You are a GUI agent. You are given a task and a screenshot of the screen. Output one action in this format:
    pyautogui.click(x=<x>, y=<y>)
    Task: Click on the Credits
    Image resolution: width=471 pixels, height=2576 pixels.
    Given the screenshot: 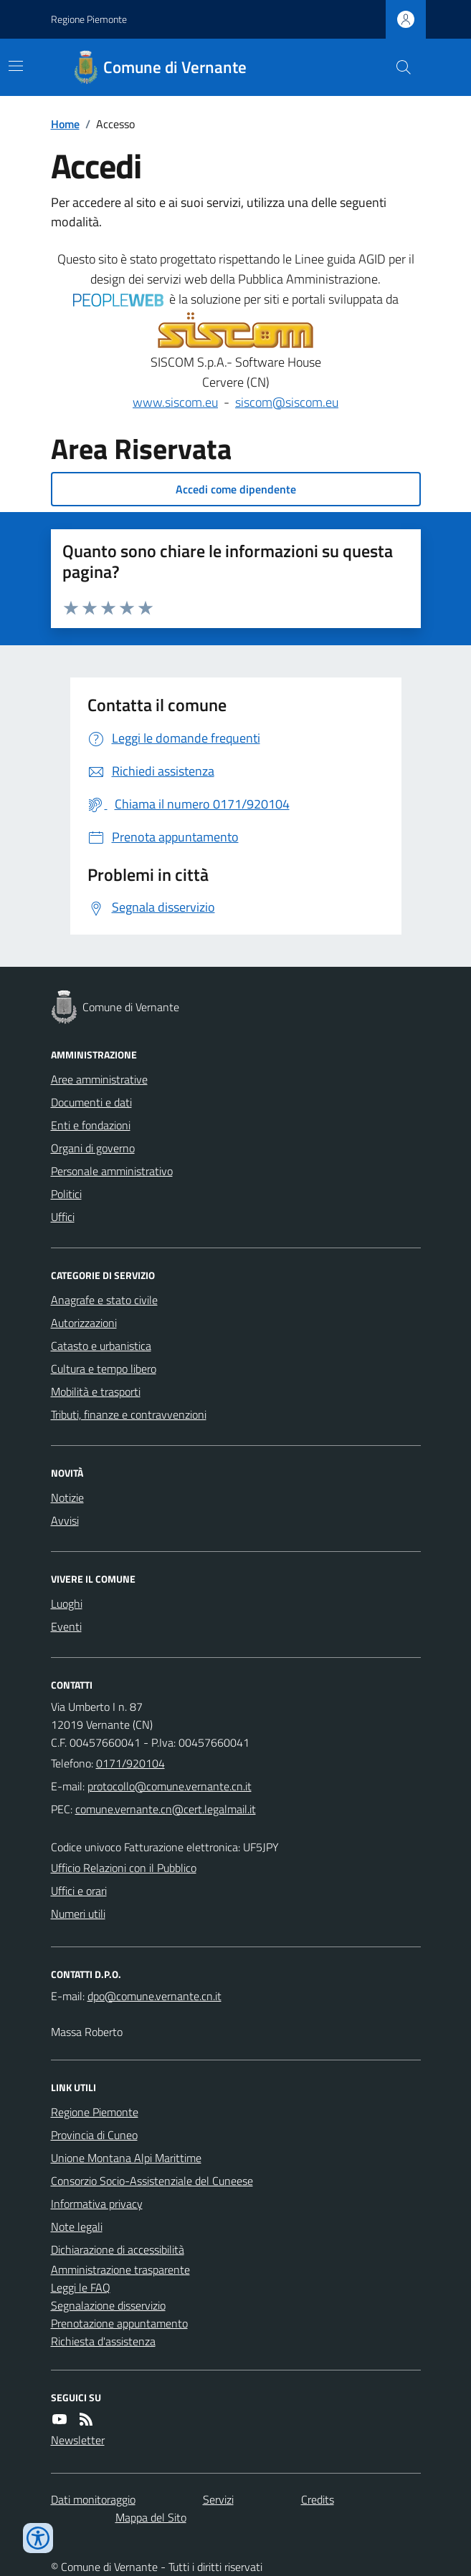 What is the action you would take?
    pyautogui.click(x=317, y=2499)
    